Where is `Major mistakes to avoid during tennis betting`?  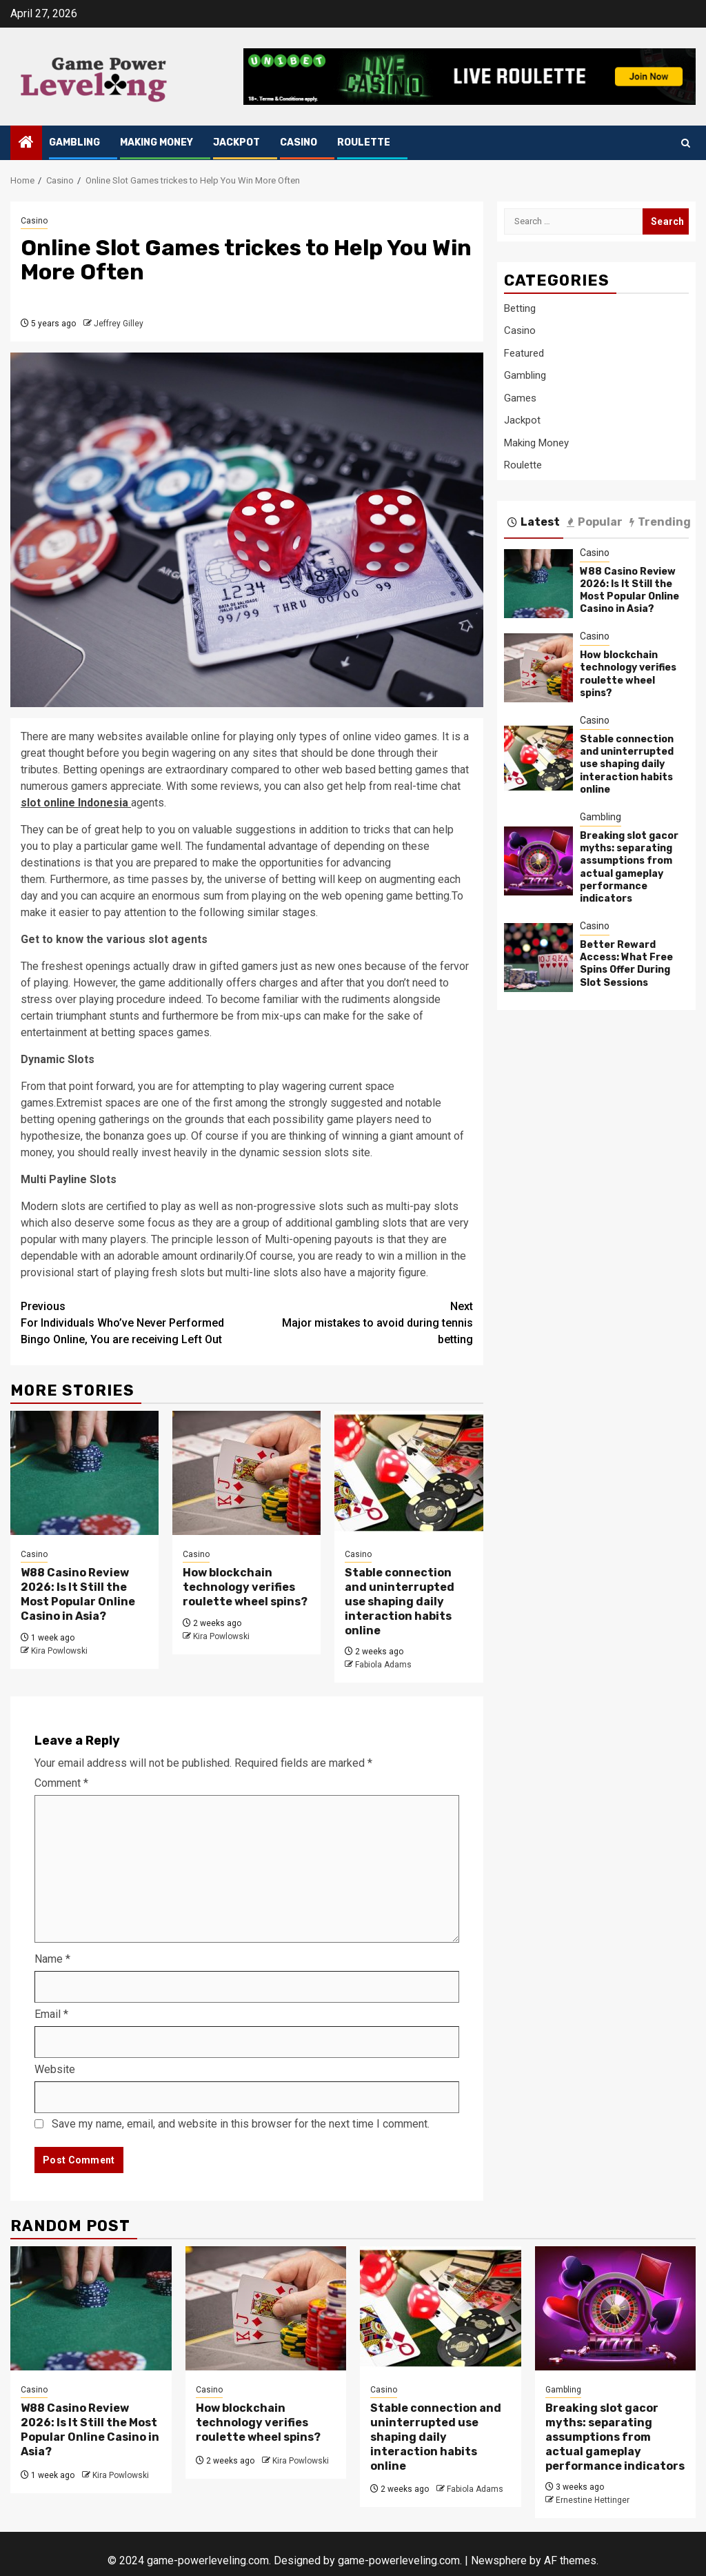 Major mistakes to avoid during tennis betting is located at coordinates (360, 1322).